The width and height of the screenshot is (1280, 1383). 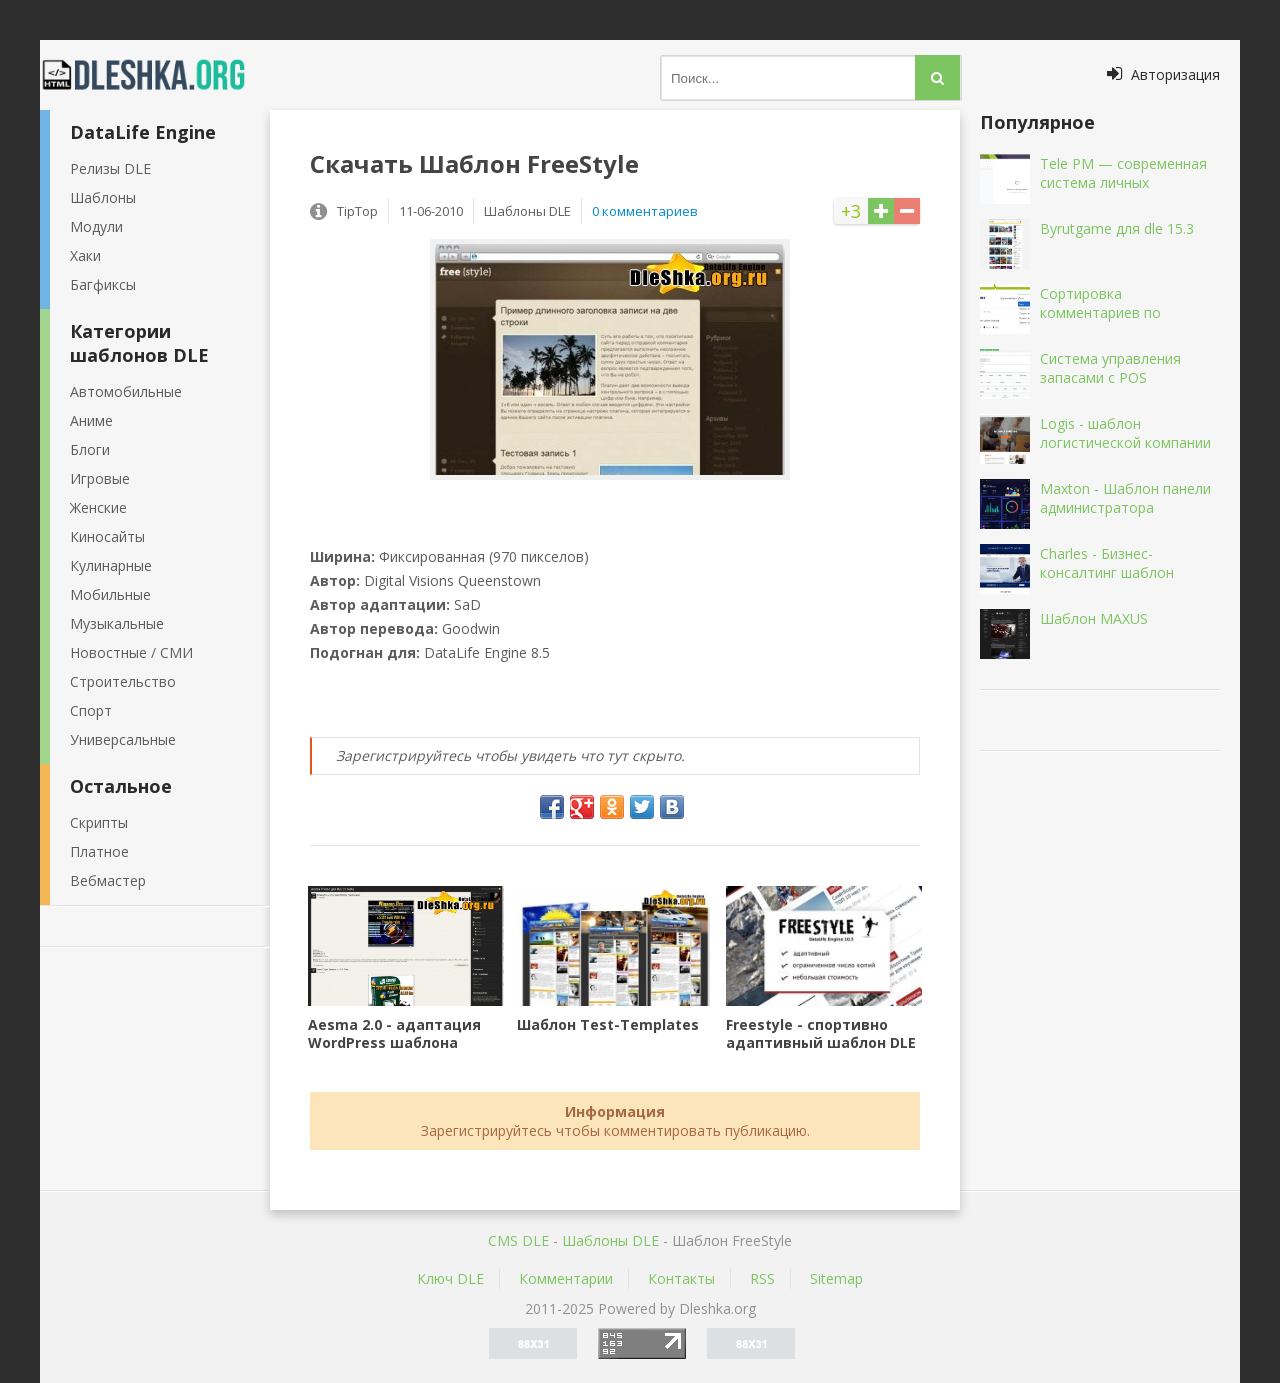 What do you see at coordinates (110, 168) in the screenshot?
I see `Релизы DLE` at bounding box center [110, 168].